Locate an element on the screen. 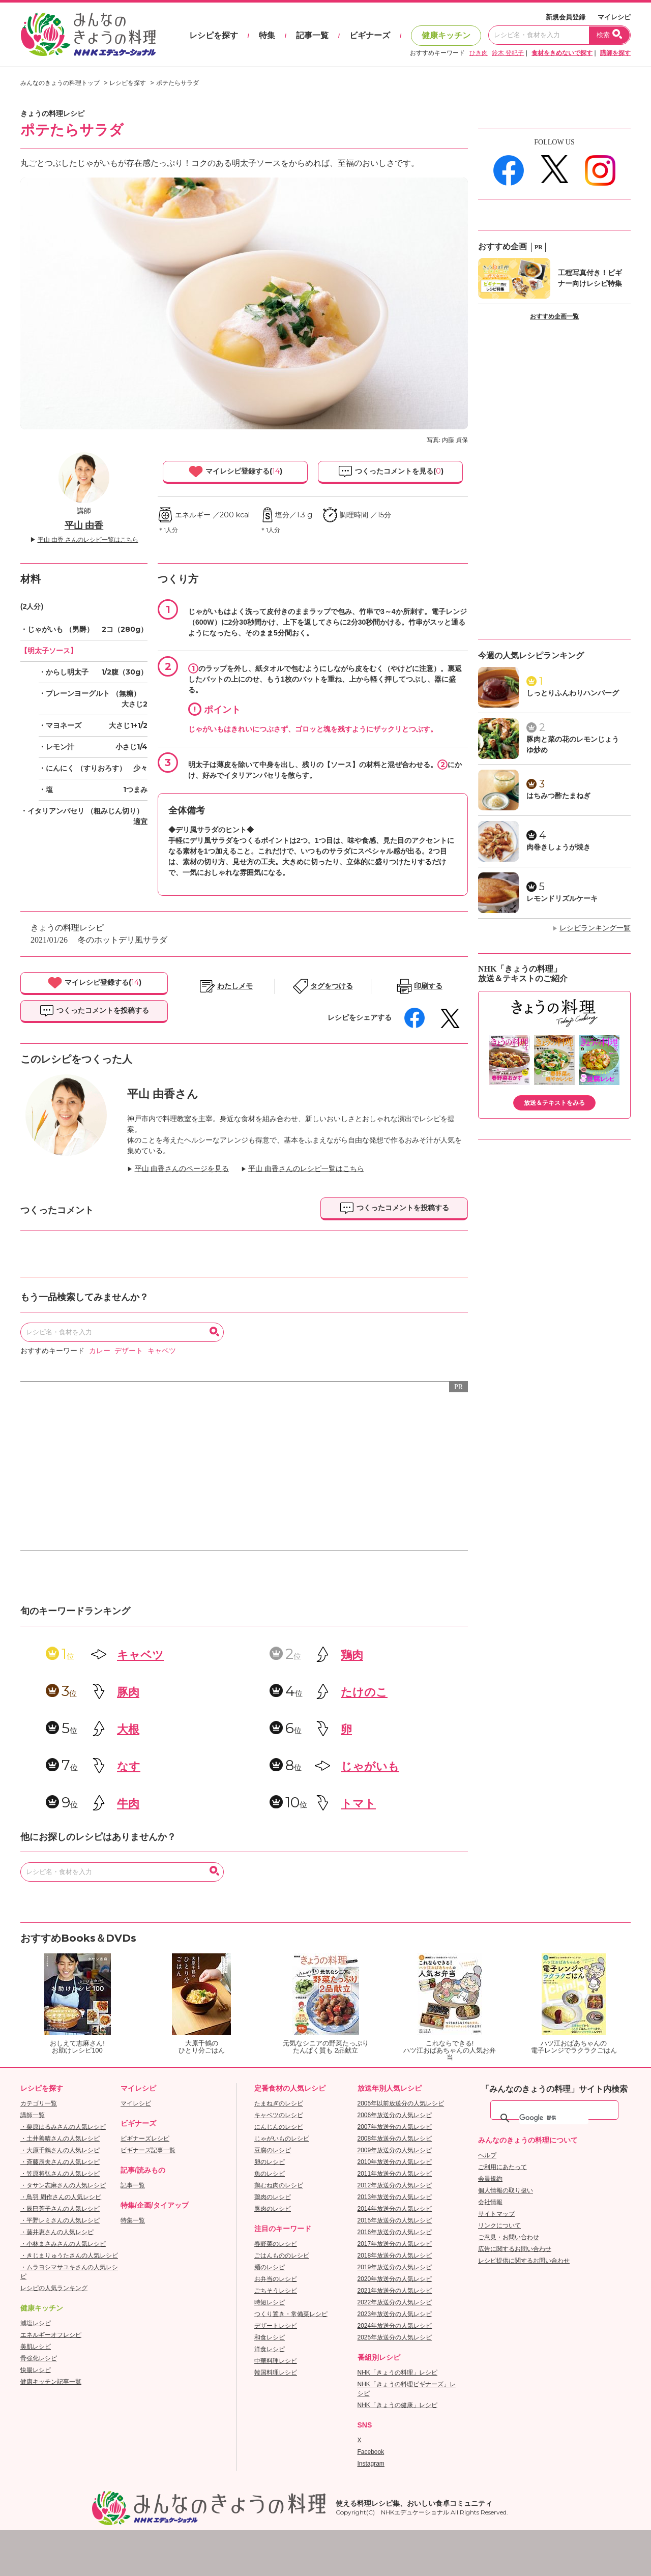  ・大原千鶴さんの人気レシピ is located at coordinates (60, 2150).